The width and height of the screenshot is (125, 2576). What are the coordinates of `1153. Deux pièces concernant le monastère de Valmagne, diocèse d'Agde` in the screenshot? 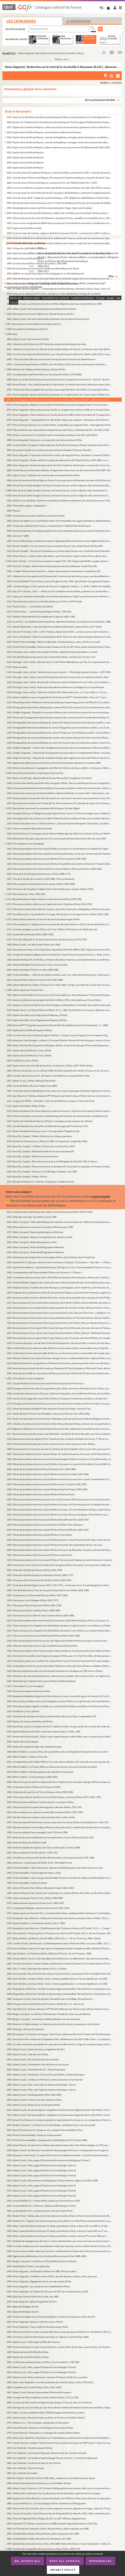 It's located at (43, 808).